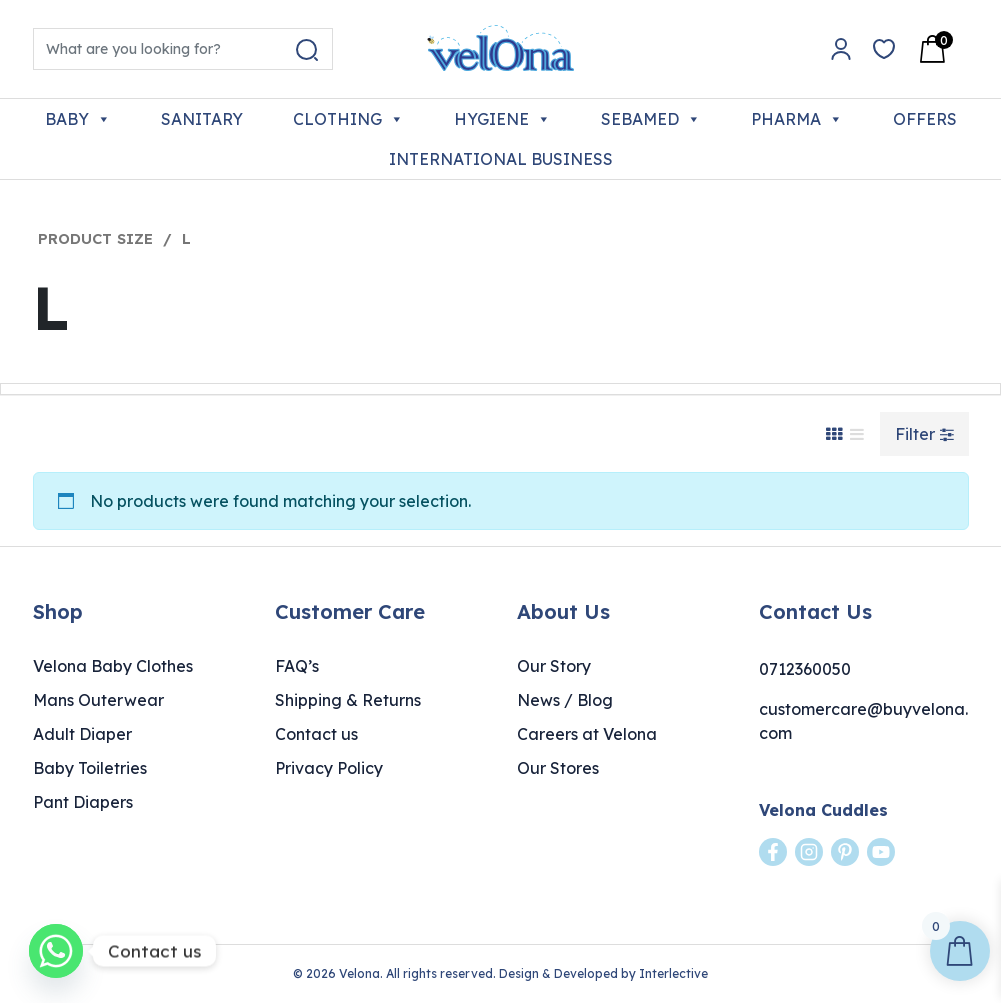  I want to click on PHARMA, so click(797, 119).